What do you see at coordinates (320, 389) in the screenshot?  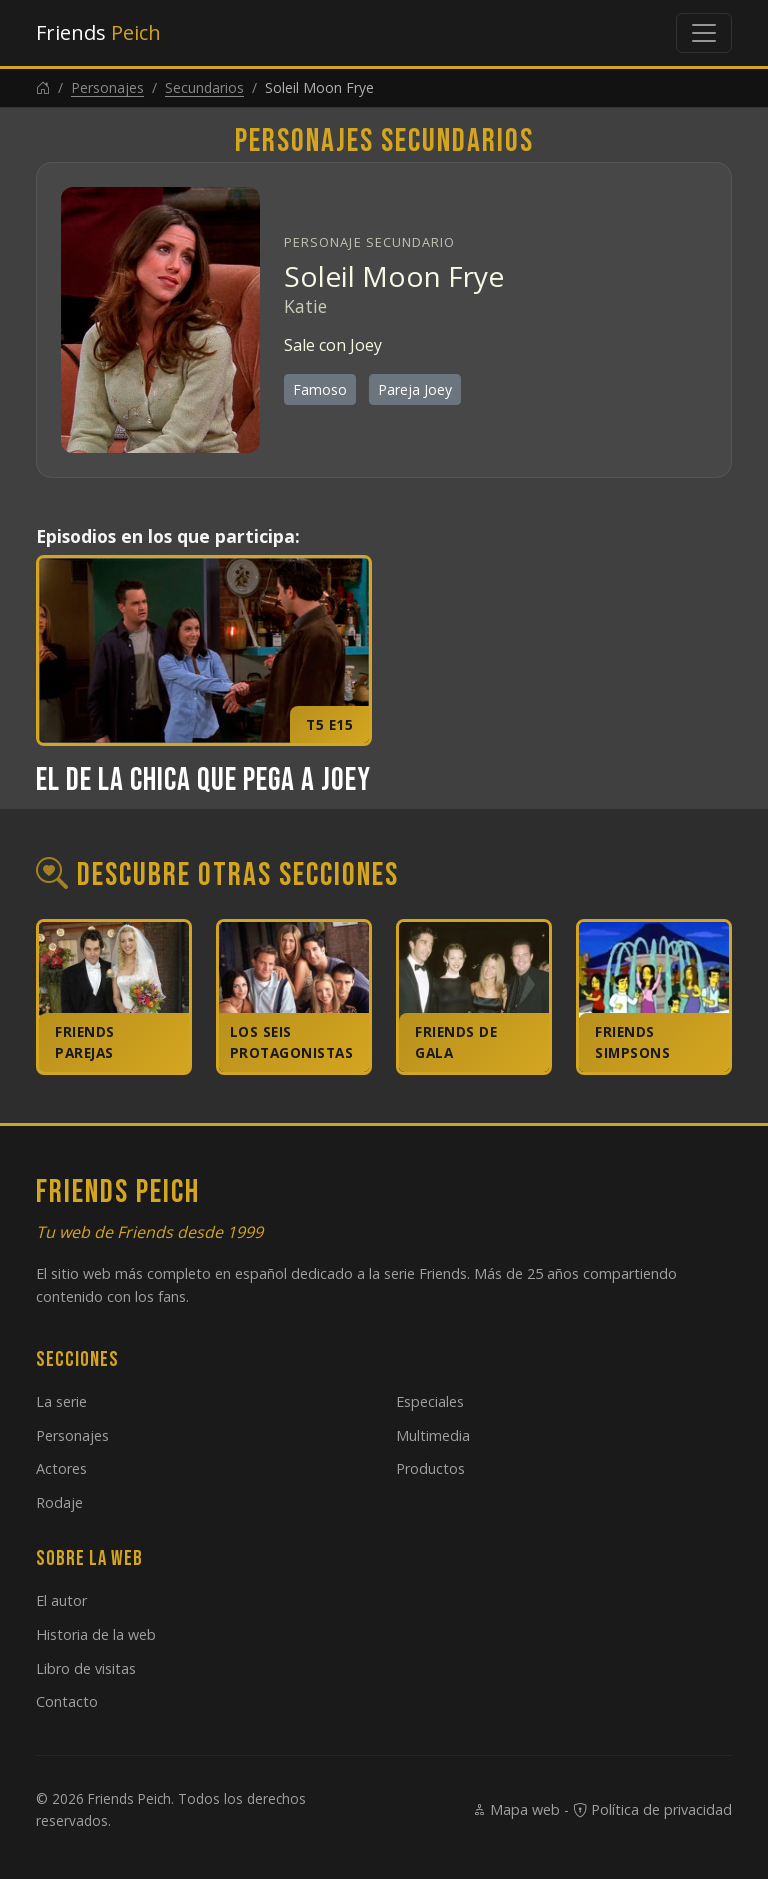 I see `Famoso` at bounding box center [320, 389].